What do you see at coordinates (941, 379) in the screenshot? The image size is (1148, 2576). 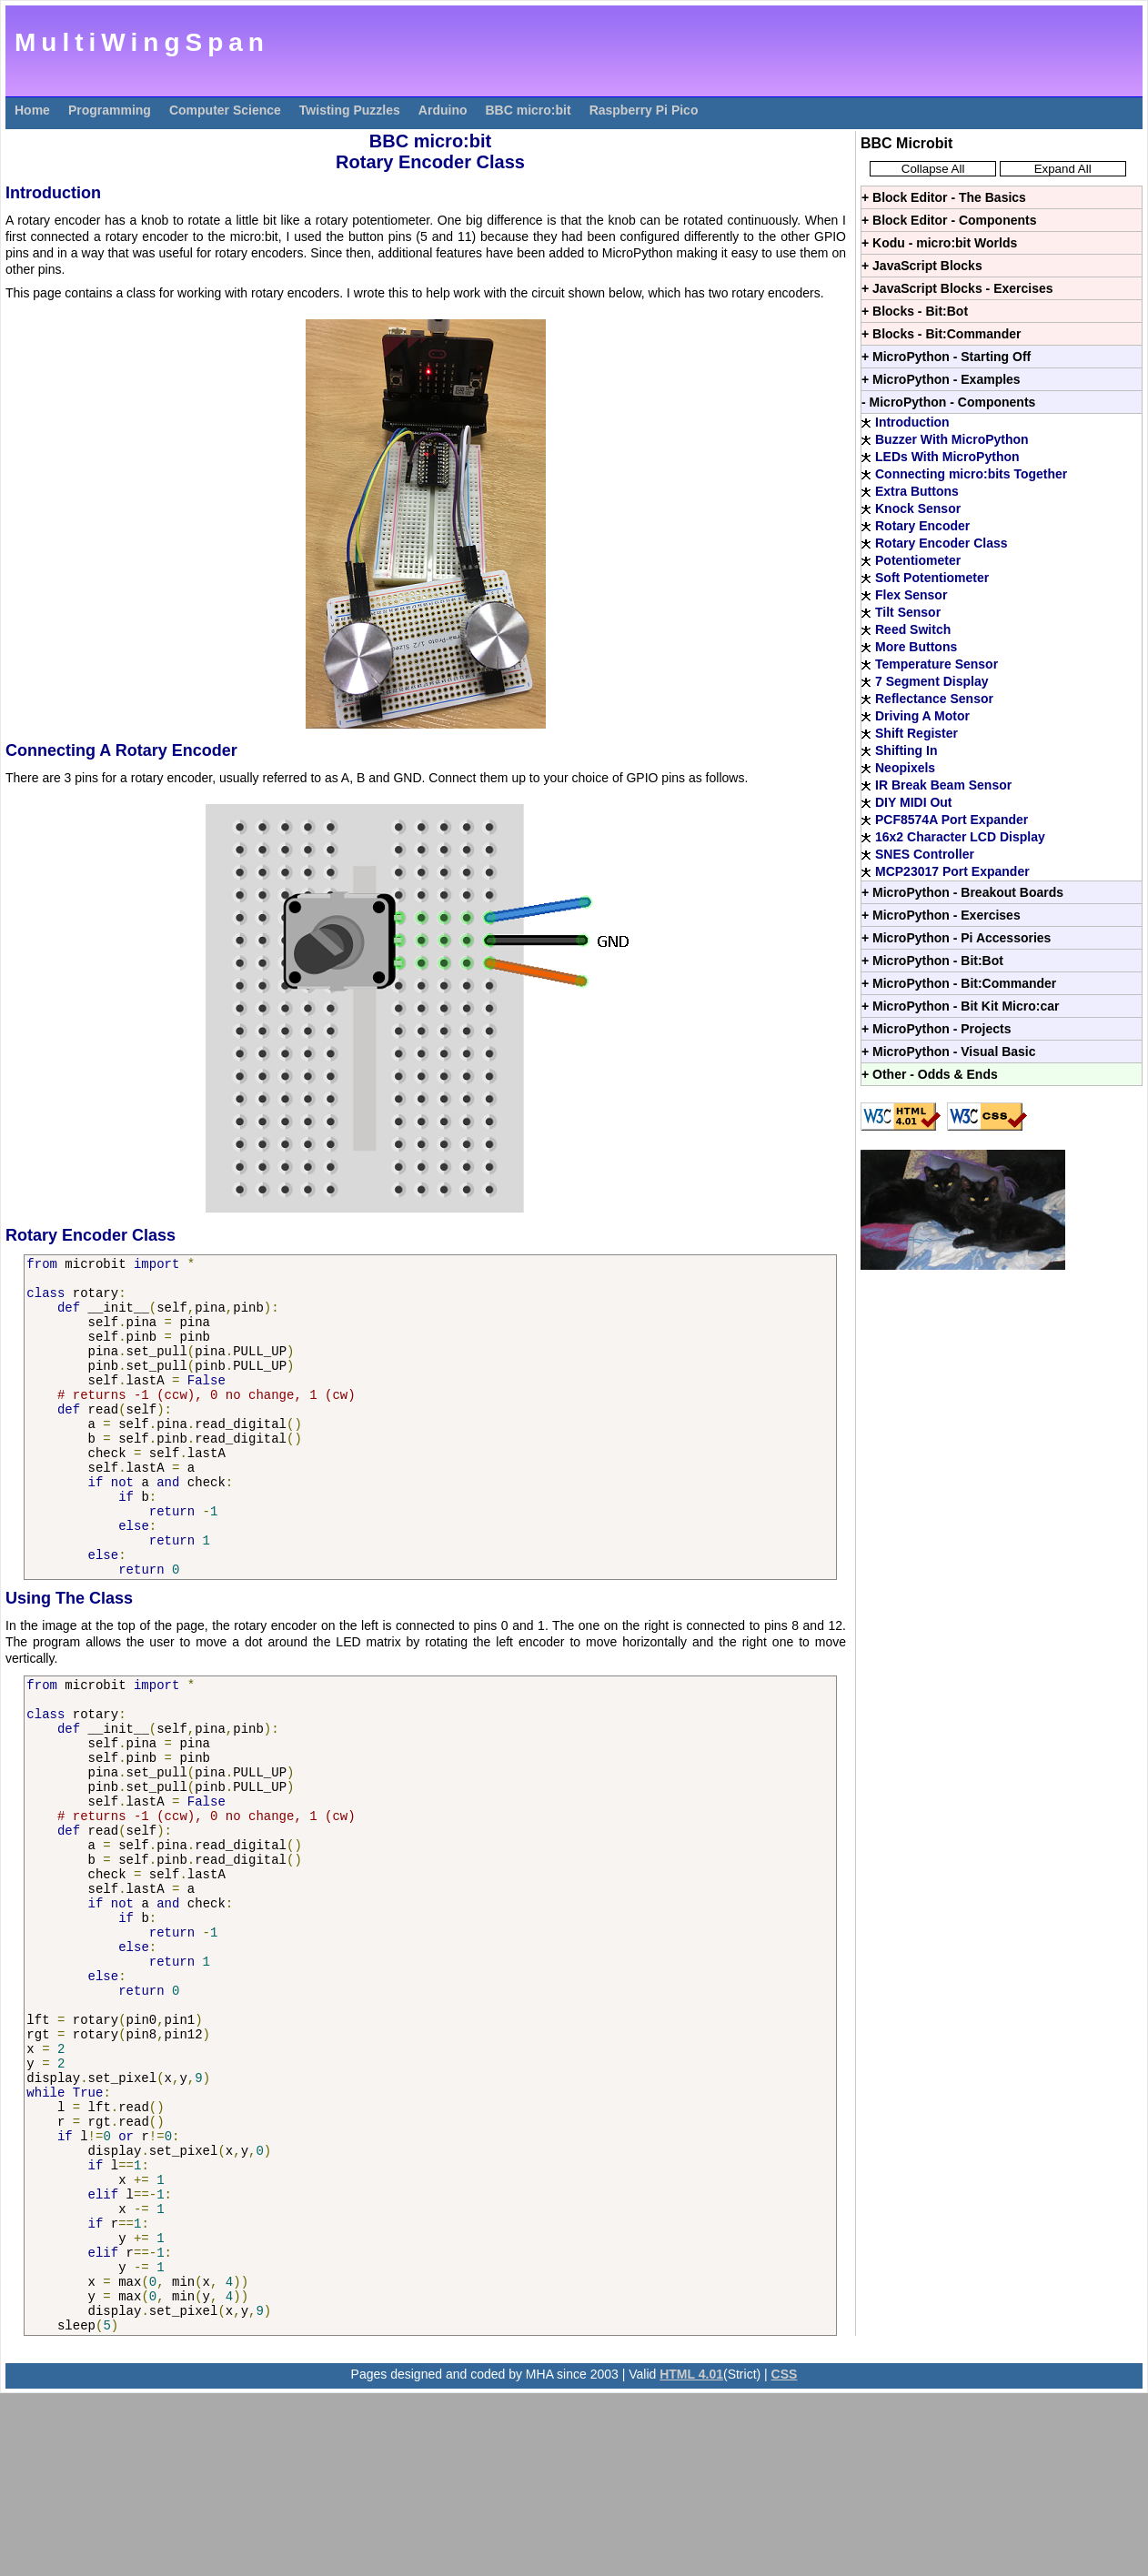 I see `+ MicroPython - Examples` at bounding box center [941, 379].